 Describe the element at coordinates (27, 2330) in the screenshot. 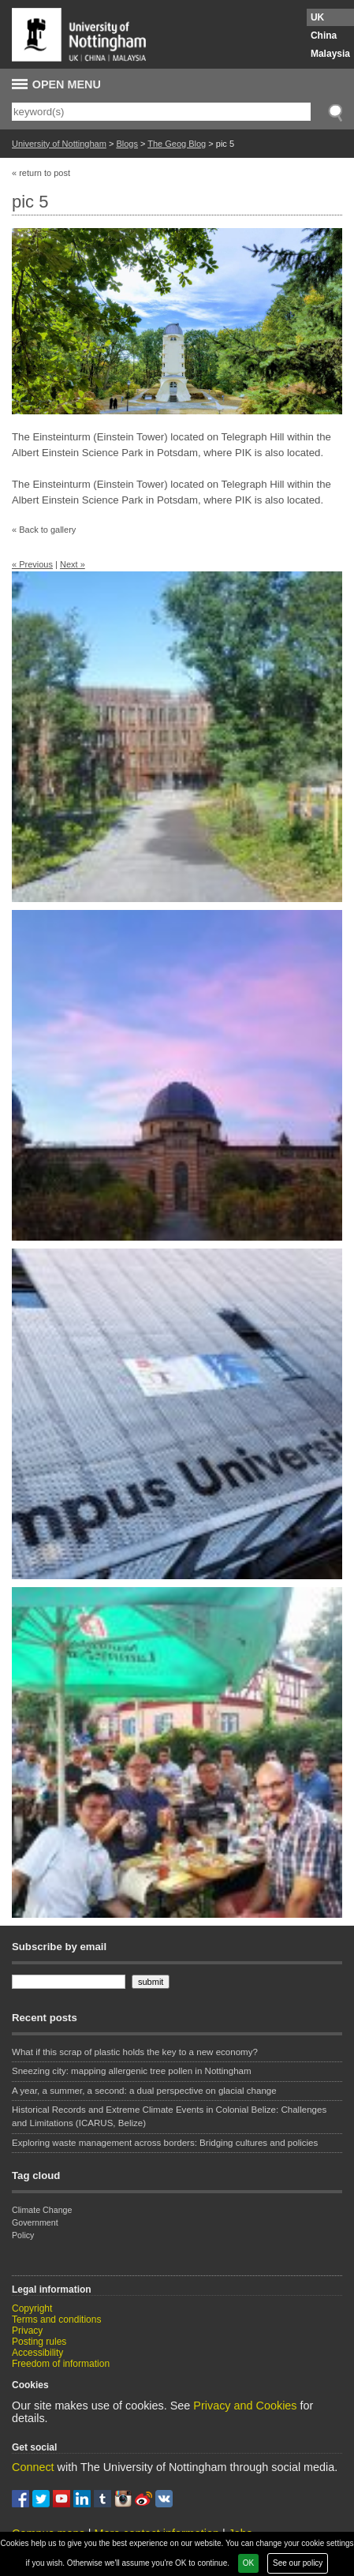

I see `Privacy` at that location.